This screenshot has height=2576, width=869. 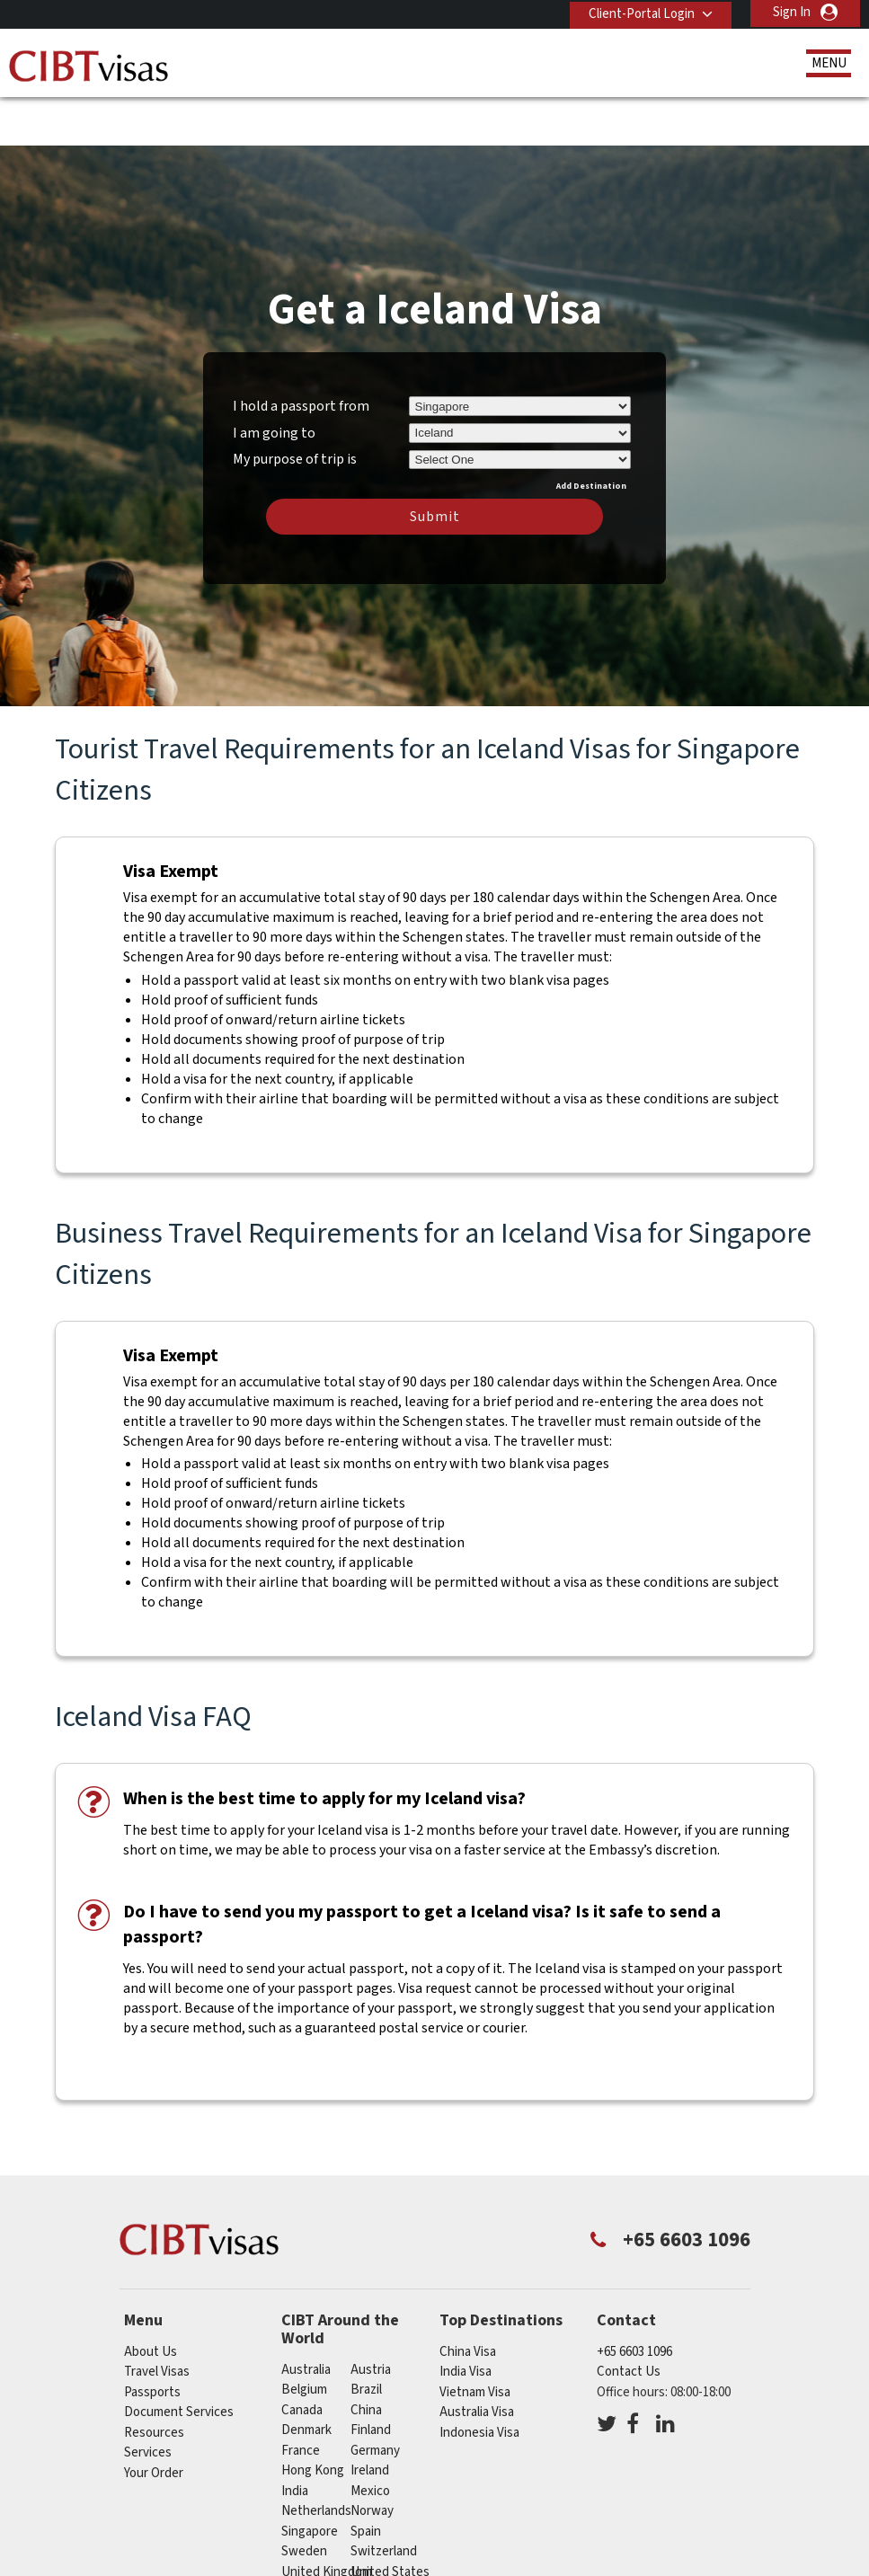 What do you see at coordinates (274, 380) in the screenshot?
I see `I am going to` at bounding box center [274, 380].